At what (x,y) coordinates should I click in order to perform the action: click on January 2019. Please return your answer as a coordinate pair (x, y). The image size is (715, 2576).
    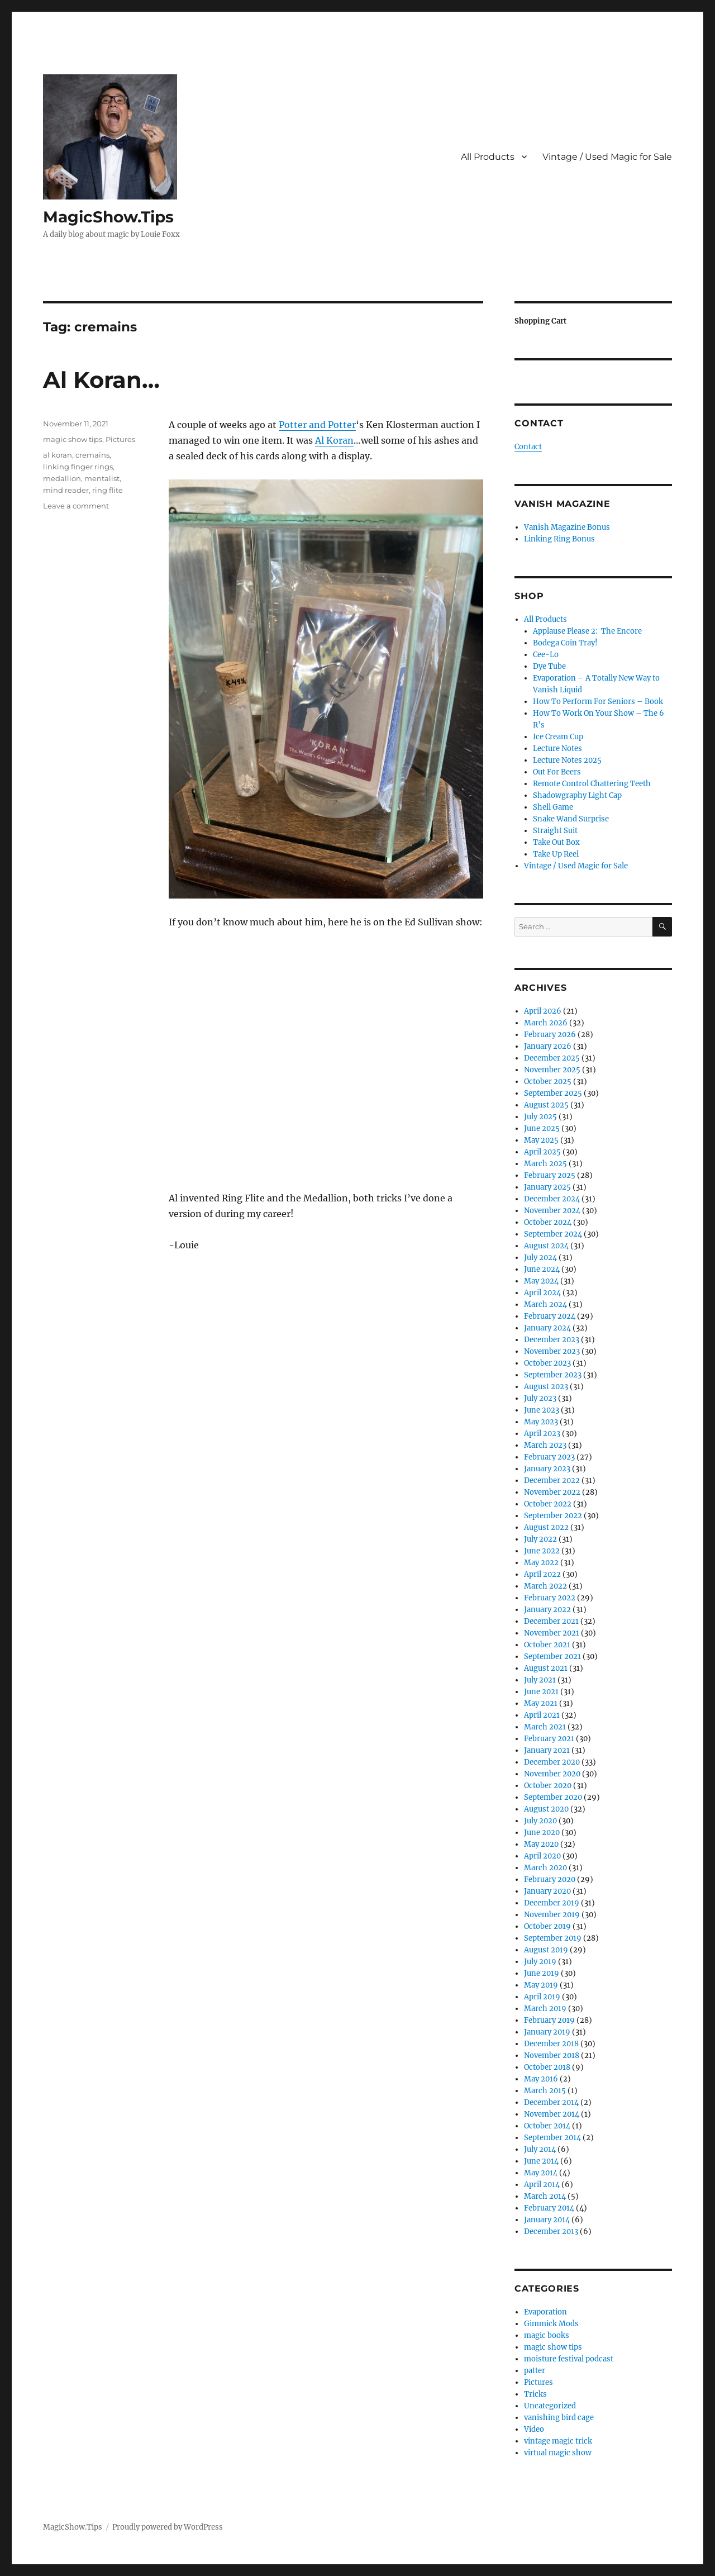
    Looking at the image, I should click on (547, 2032).